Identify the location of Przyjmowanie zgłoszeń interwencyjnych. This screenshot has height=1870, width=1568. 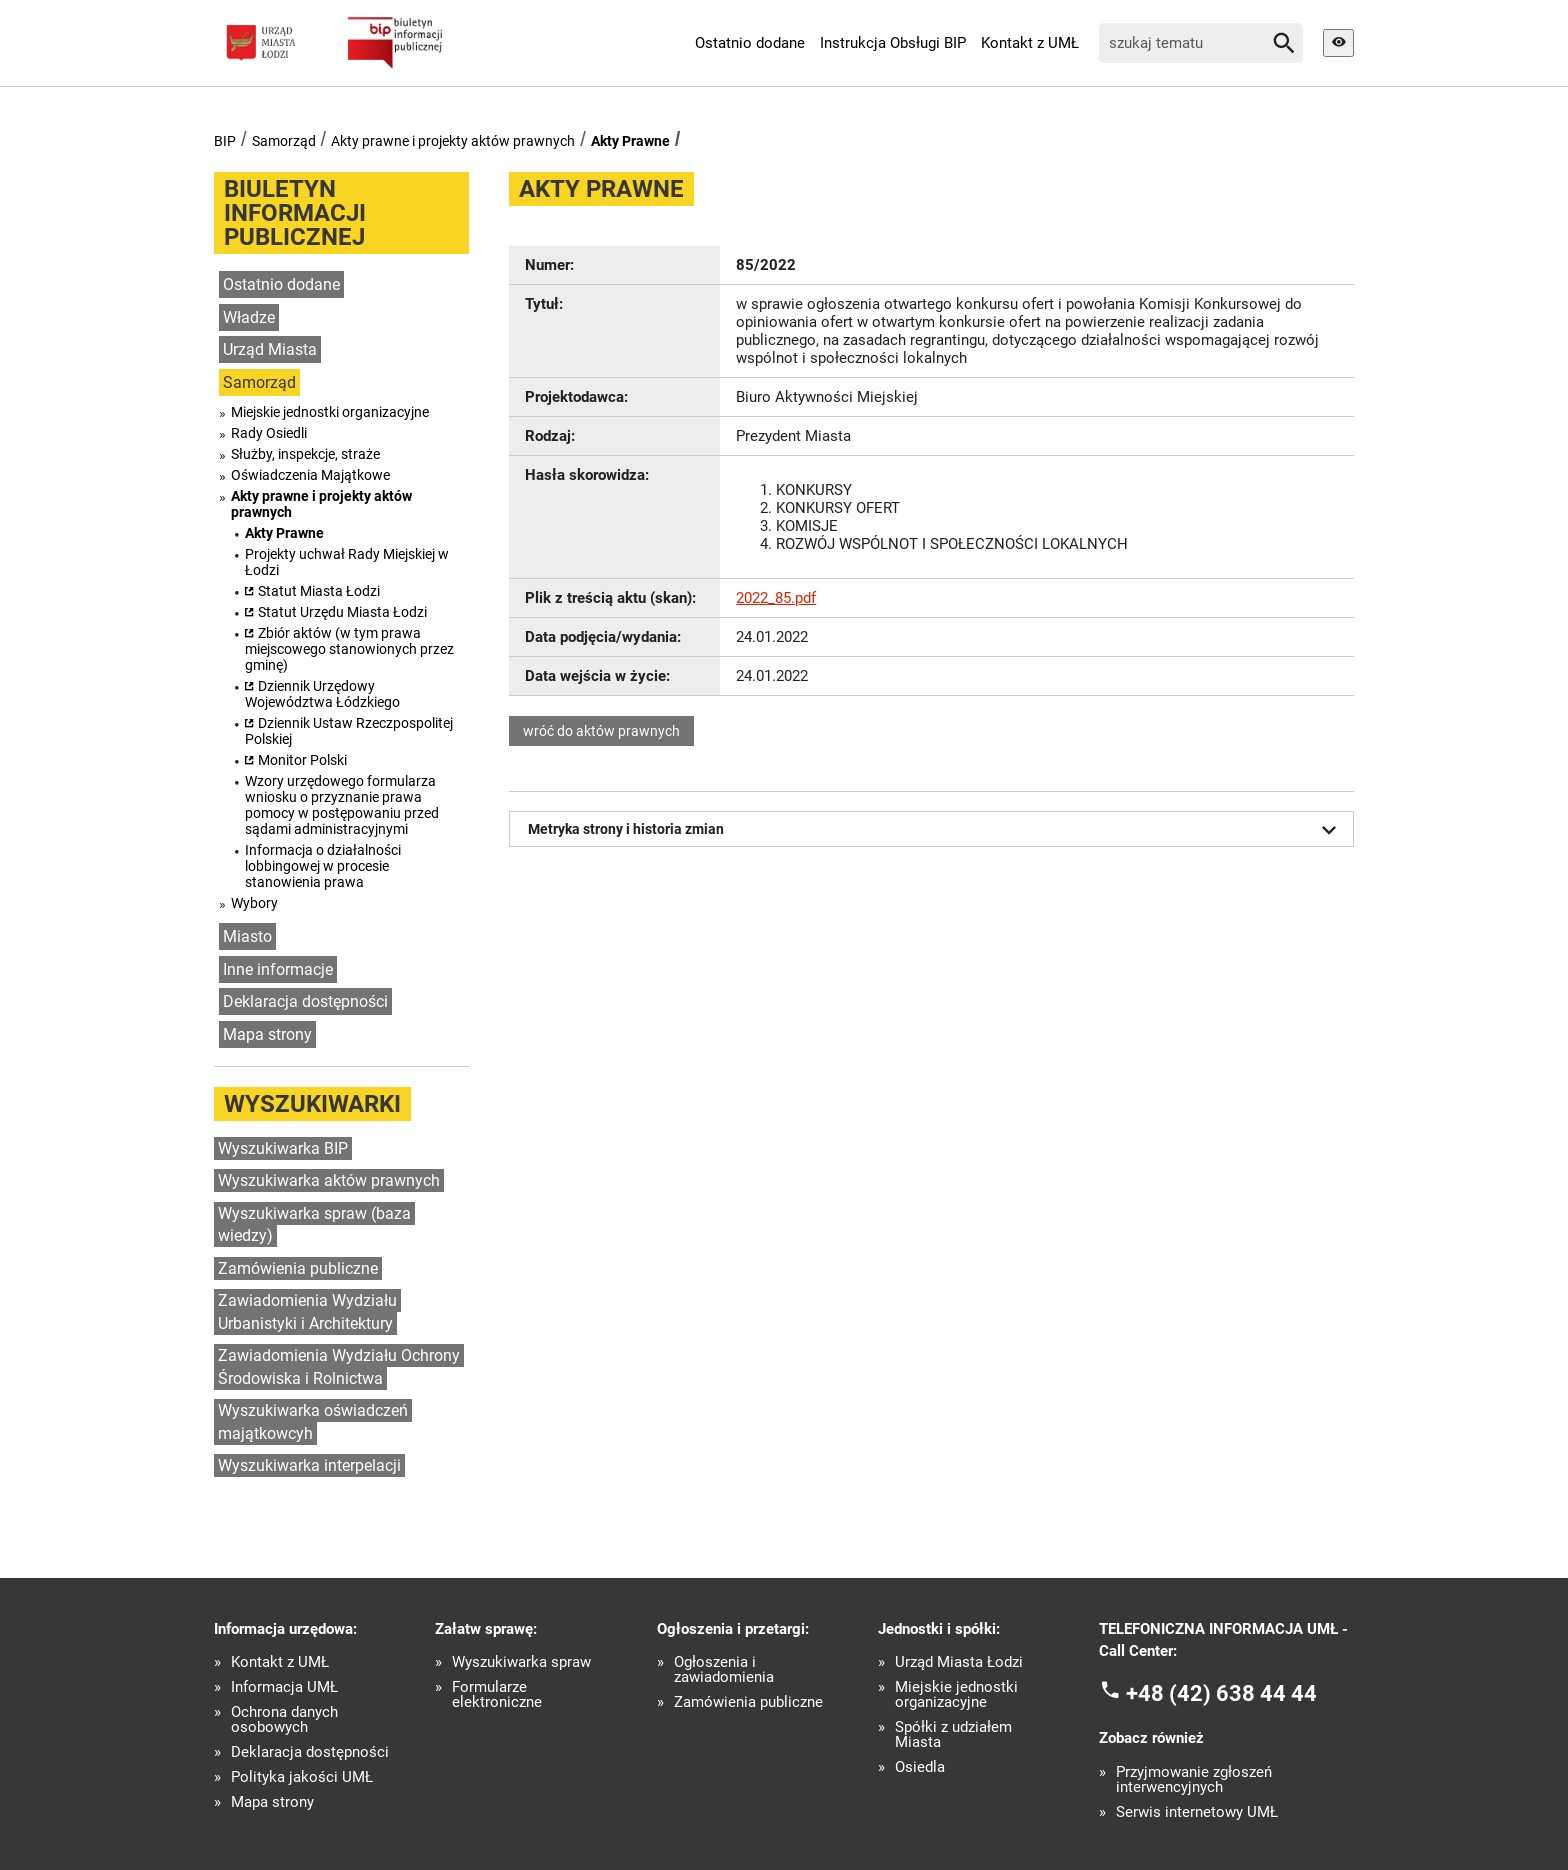
(1194, 1780).